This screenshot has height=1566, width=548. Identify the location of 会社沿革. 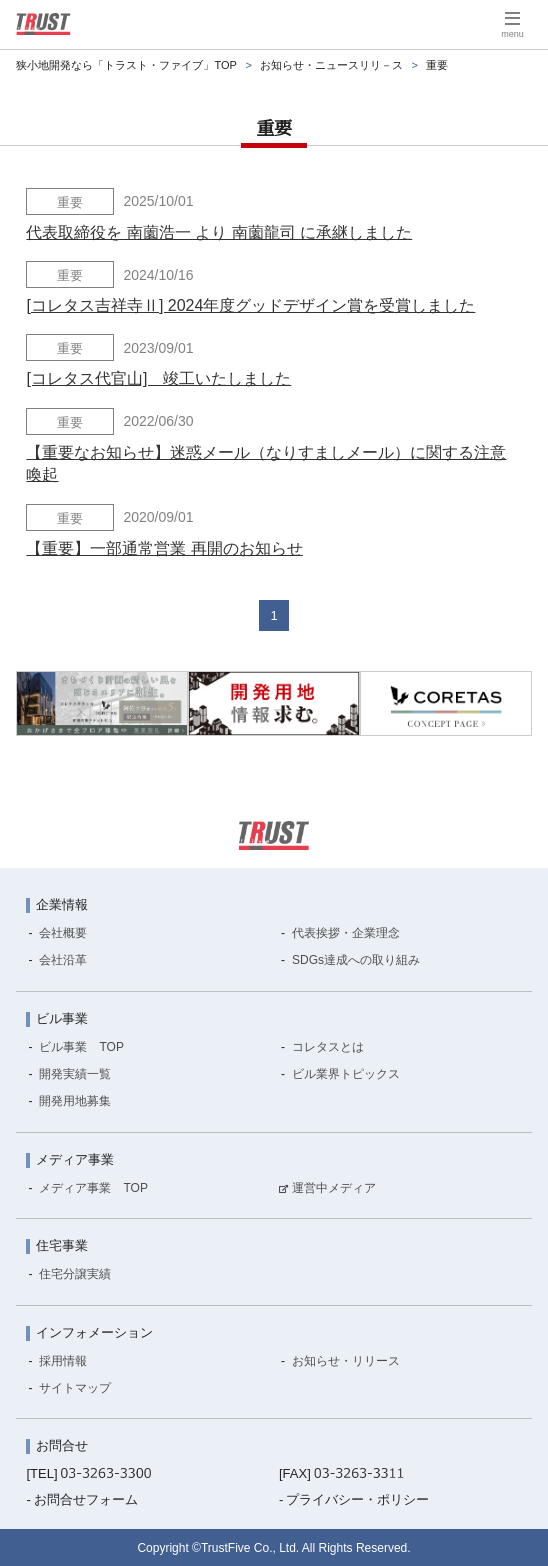
(63, 960).